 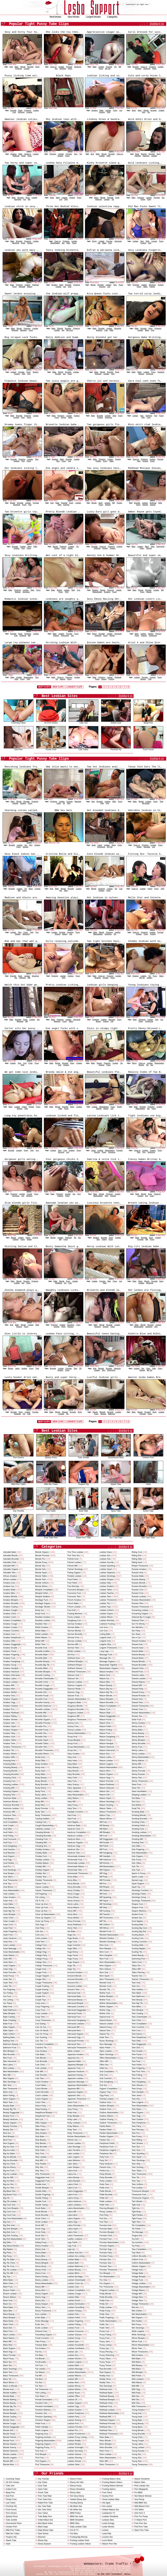 I want to click on Teen Slut, so click(x=136, y=2147).